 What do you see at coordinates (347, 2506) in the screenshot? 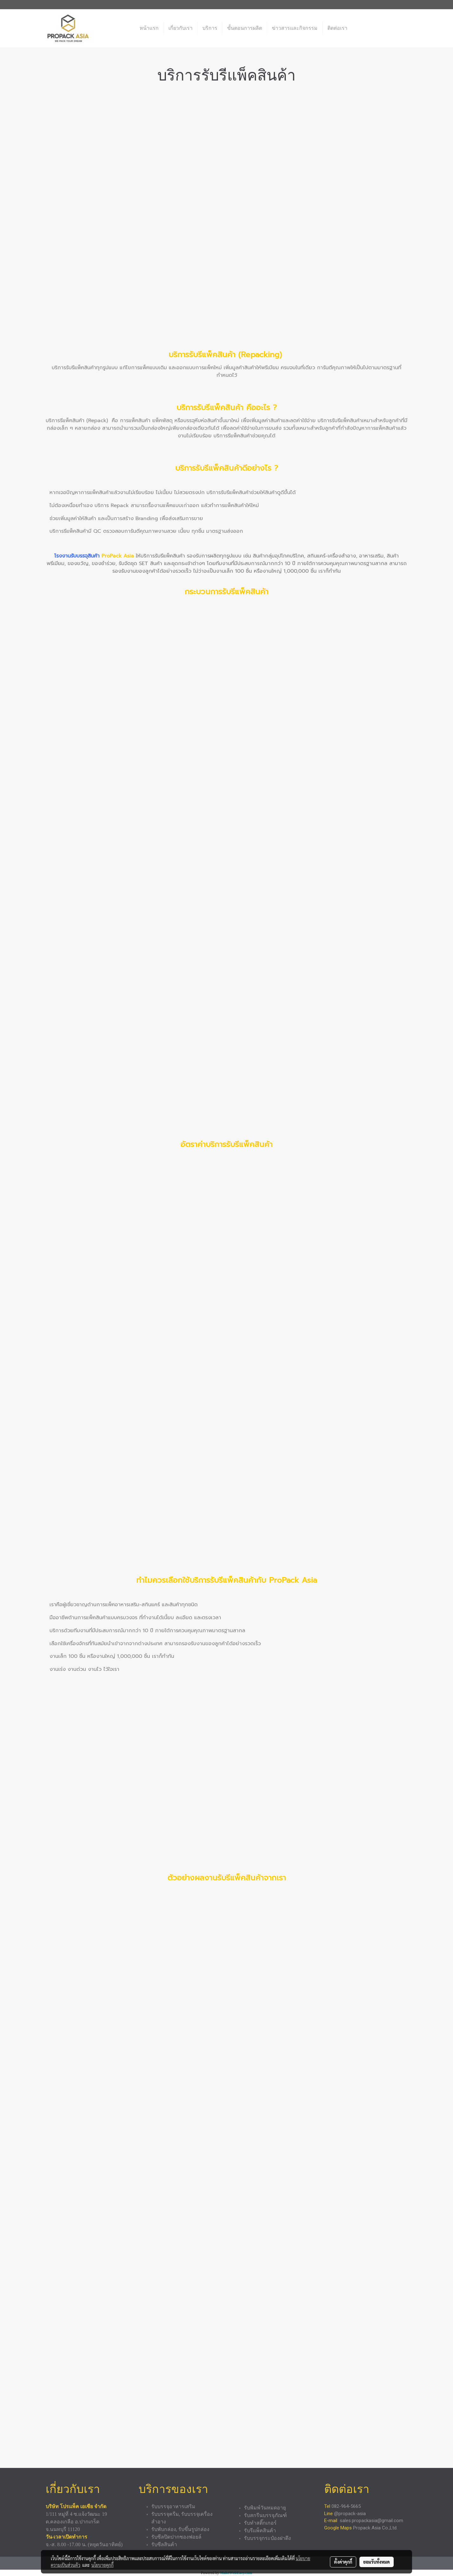
I see `082-964-5665` at bounding box center [347, 2506].